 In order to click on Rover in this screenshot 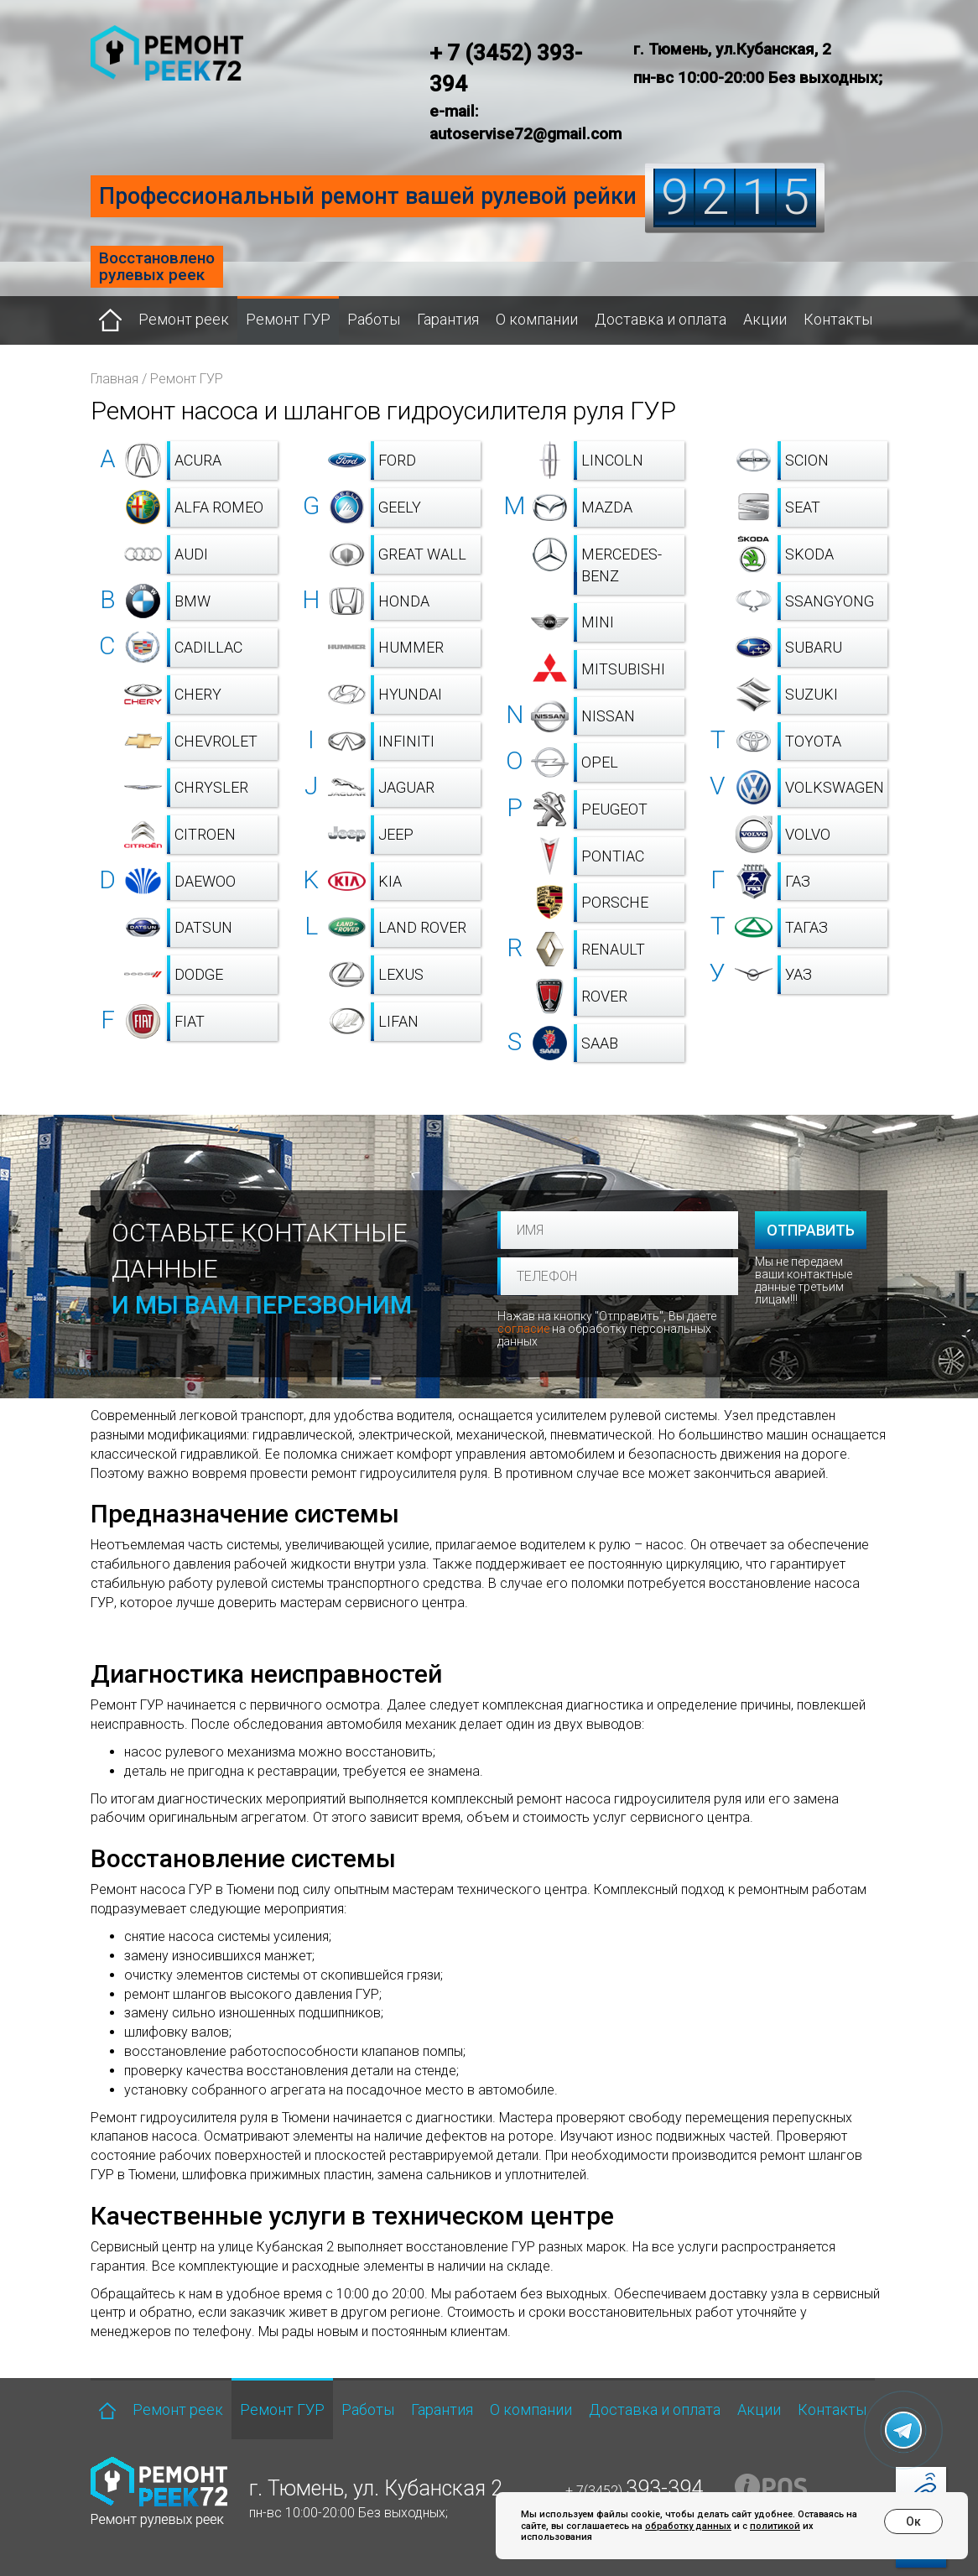, I will do `click(604, 996)`.